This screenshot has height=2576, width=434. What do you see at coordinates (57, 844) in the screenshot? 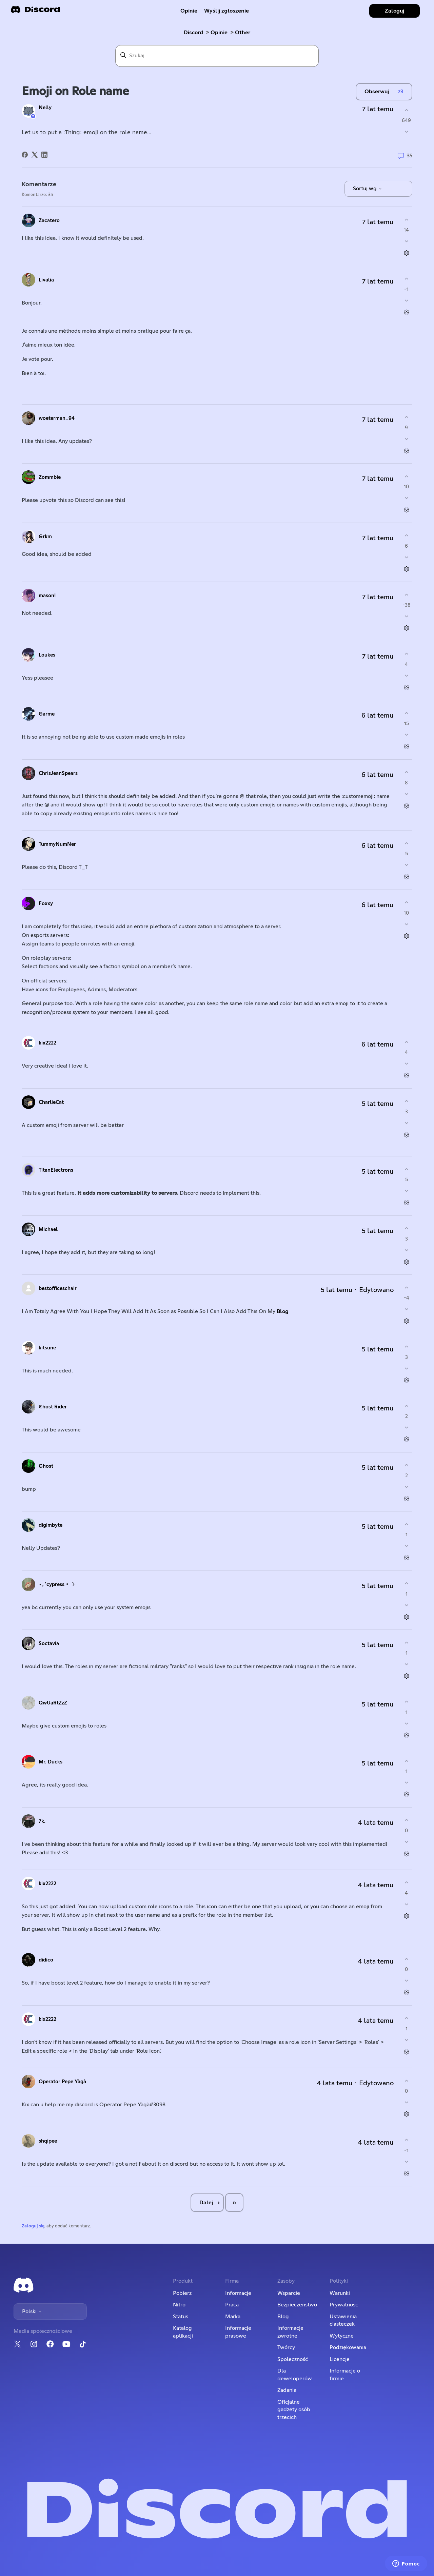
I see `TummyNumNer` at bounding box center [57, 844].